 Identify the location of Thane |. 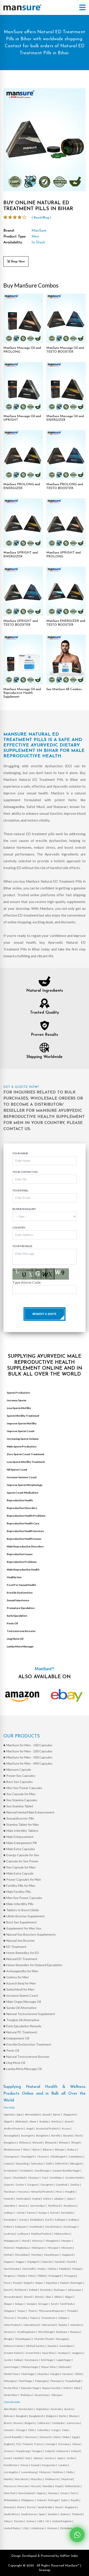
(33, 2310).